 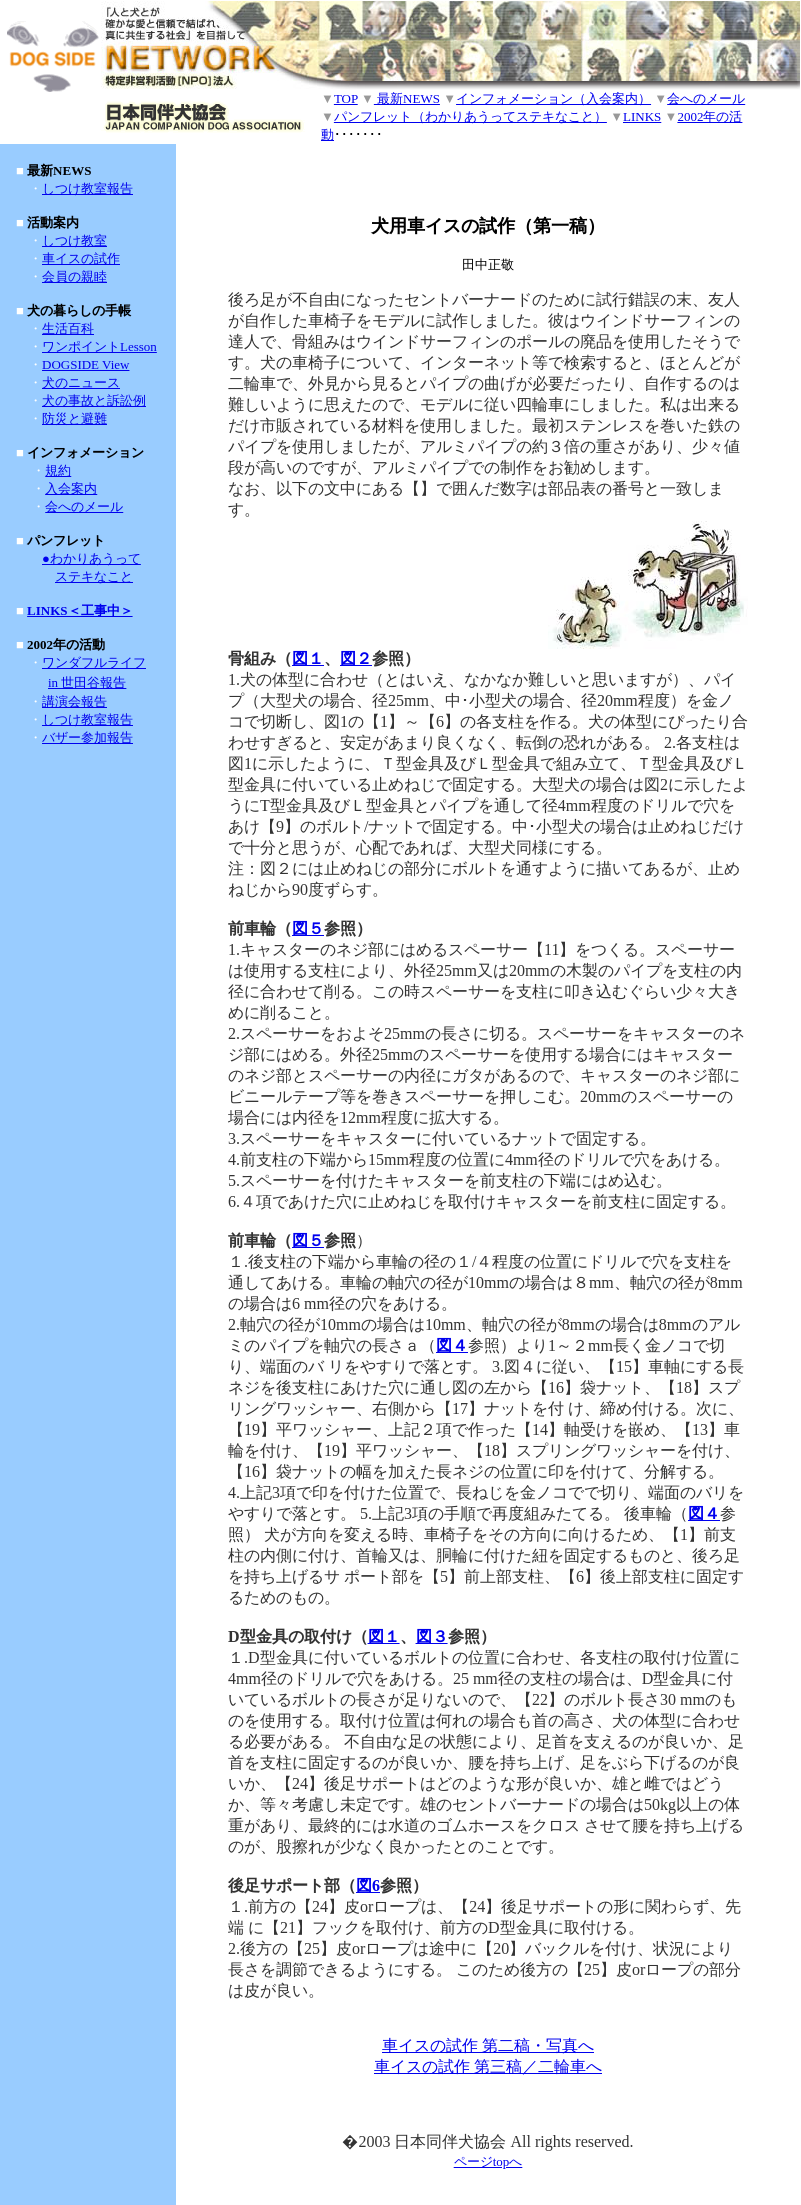 I want to click on パンフレット（わかりあうってステキなこと）, so click(x=470, y=116).